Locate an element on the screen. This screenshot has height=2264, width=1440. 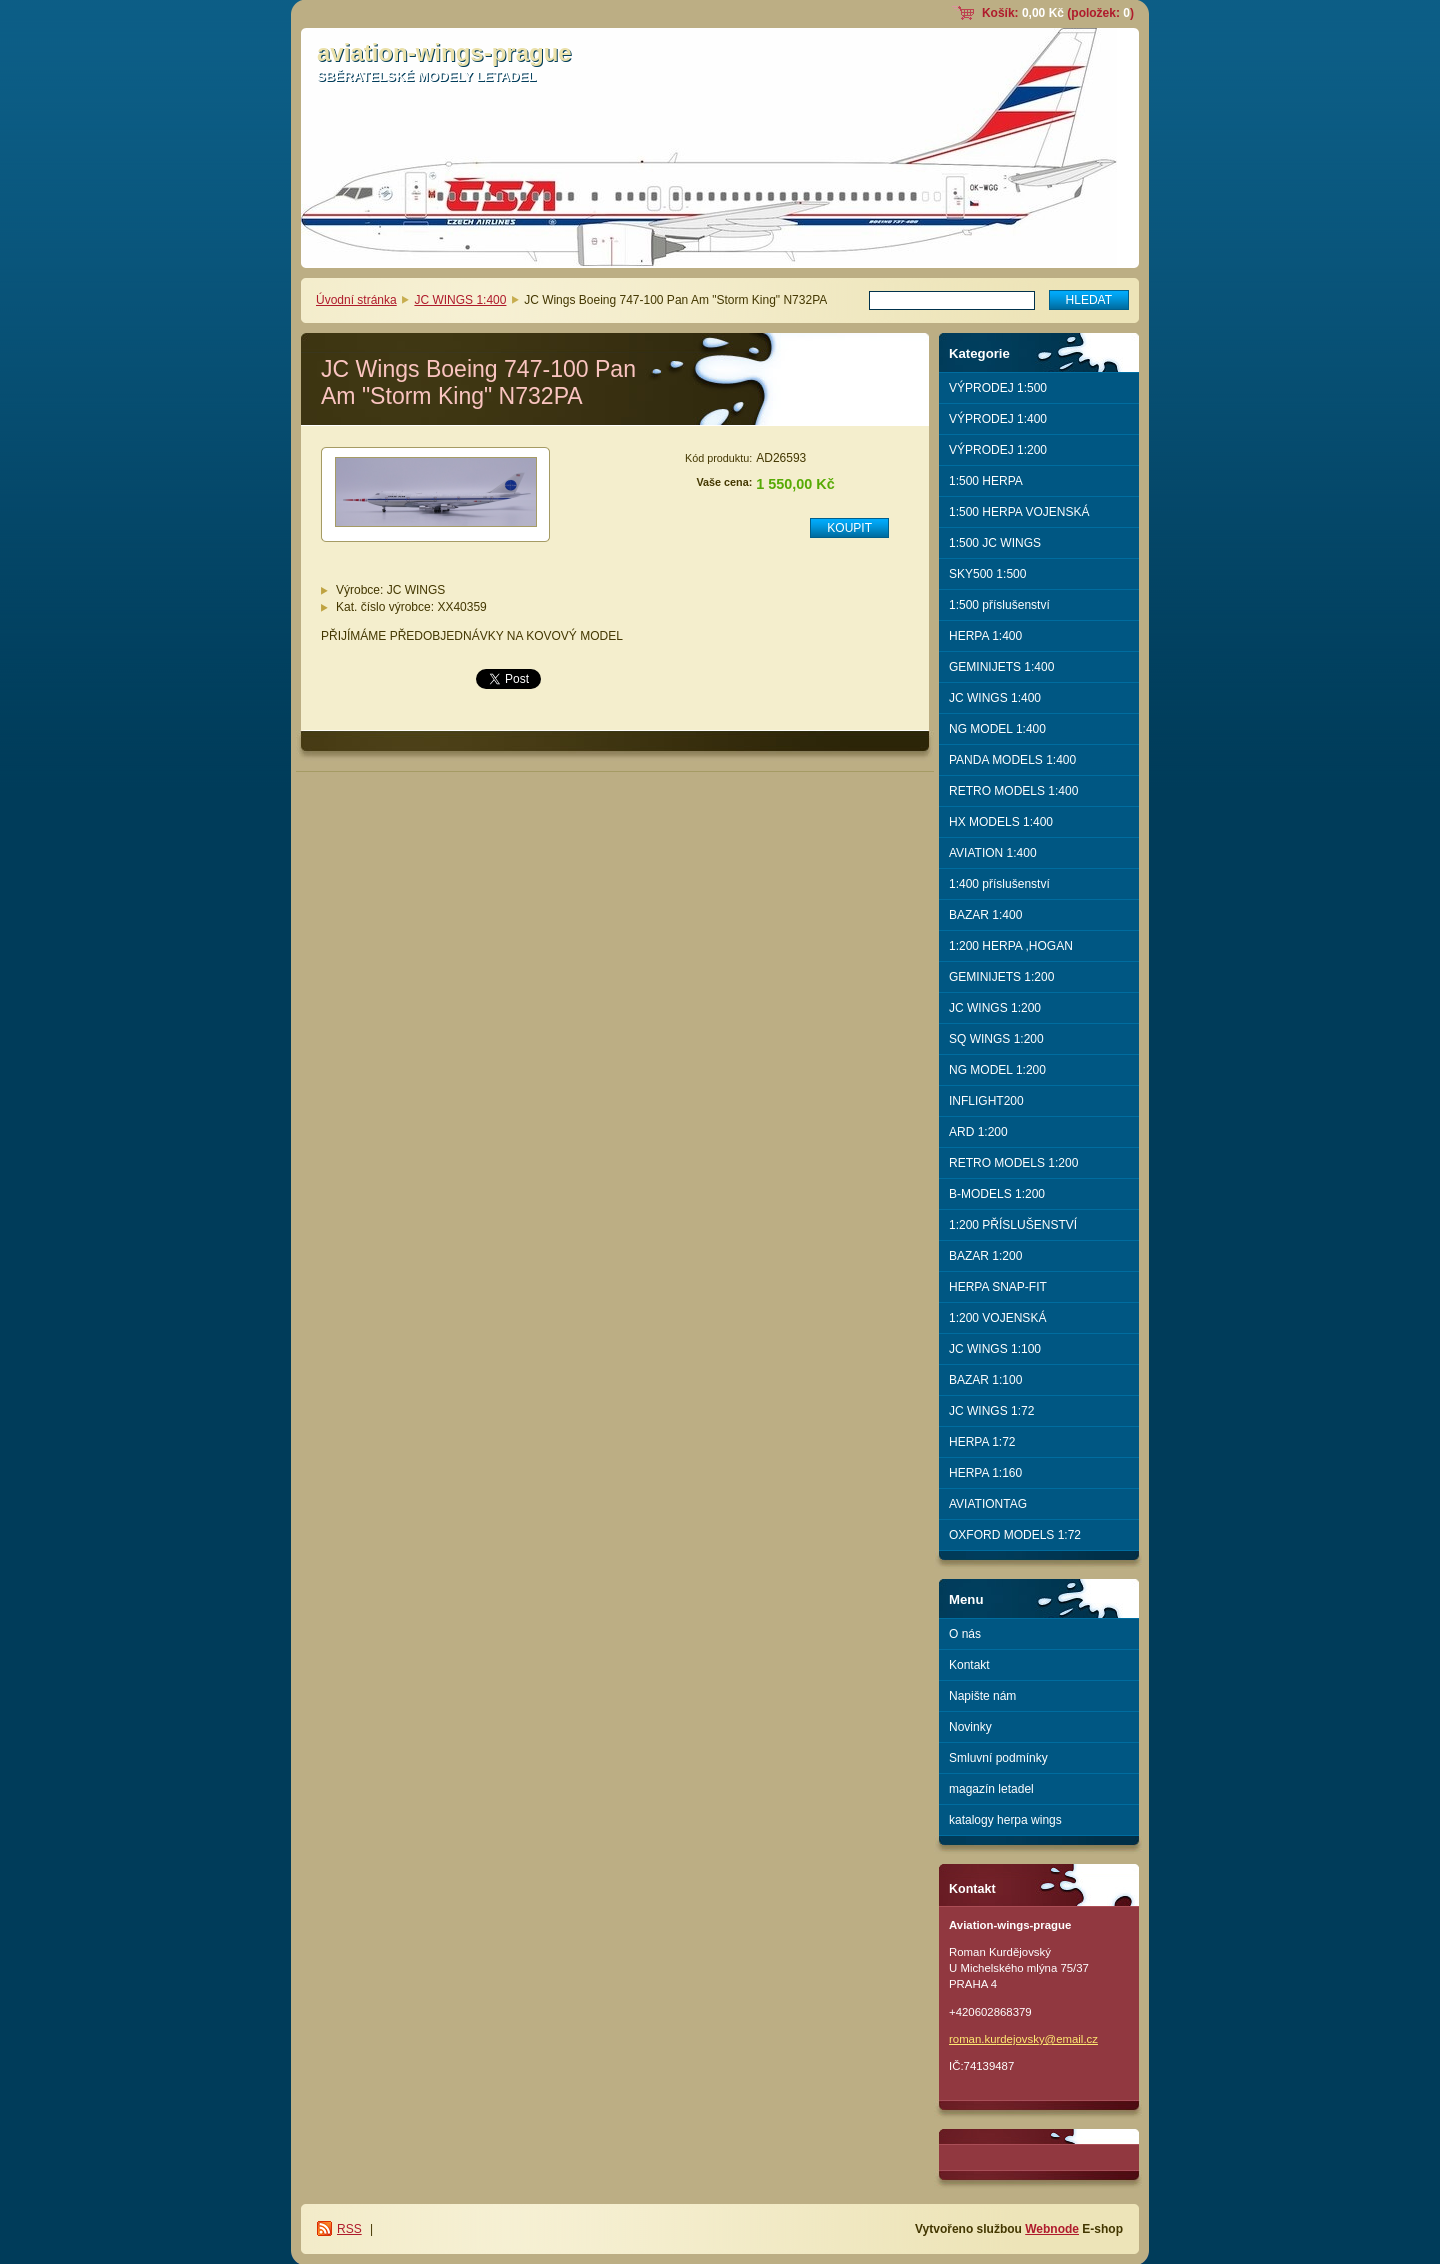
BAZAR 1:400 is located at coordinates (985, 915).